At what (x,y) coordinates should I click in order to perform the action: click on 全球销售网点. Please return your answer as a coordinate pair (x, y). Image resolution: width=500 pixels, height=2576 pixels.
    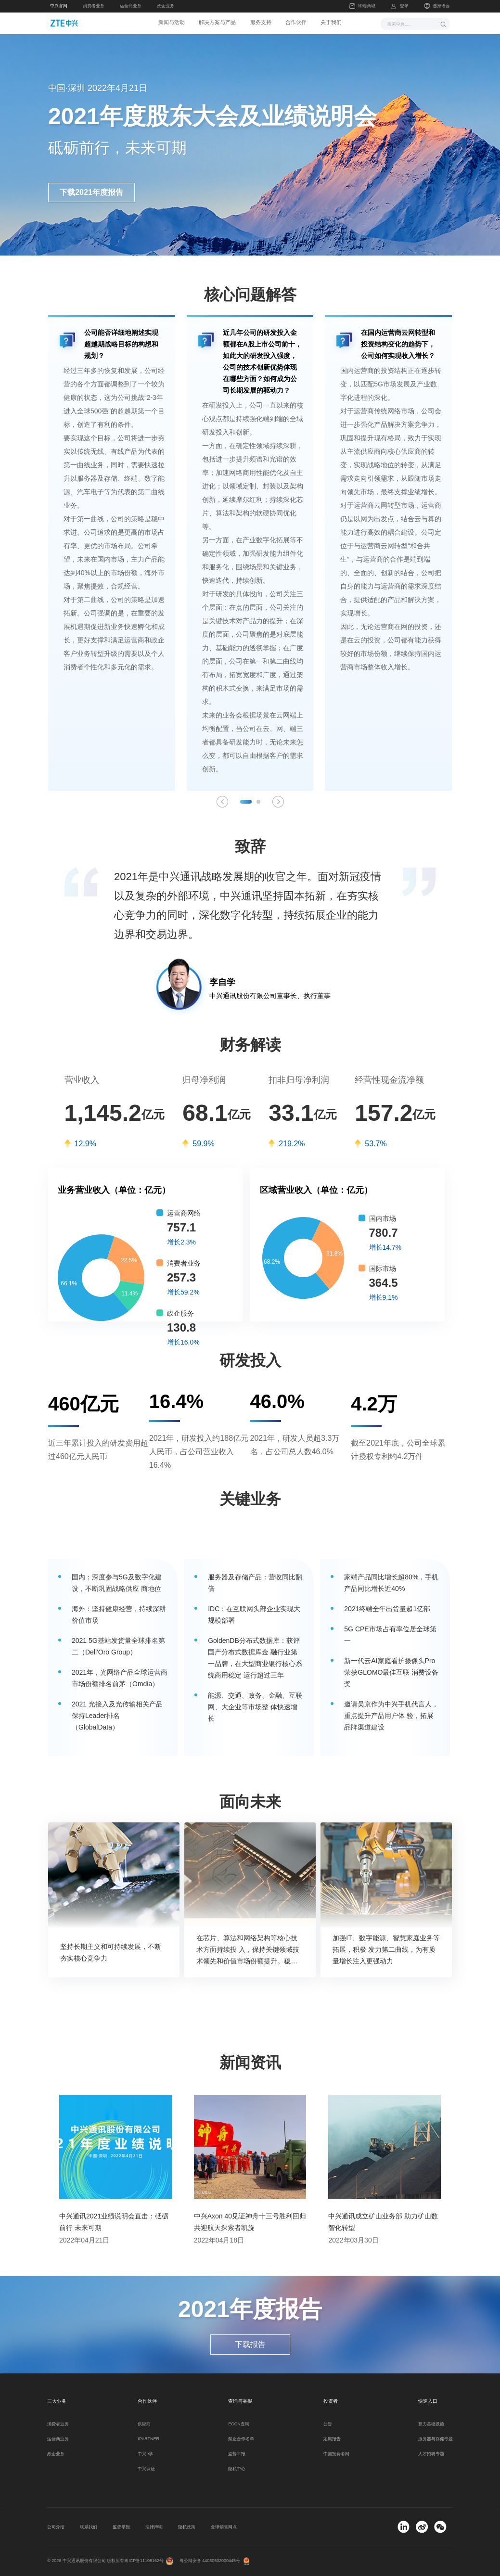
    Looking at the image, I should click on (224, 2527).